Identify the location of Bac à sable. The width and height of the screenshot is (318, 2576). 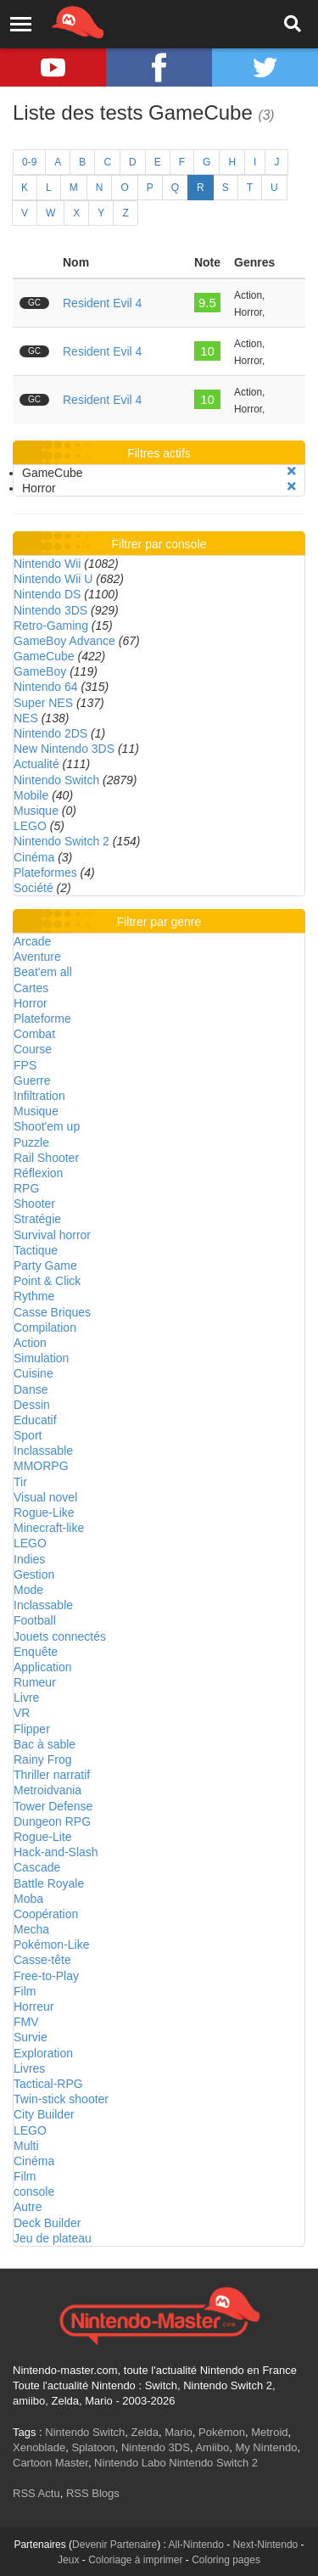
(44, 1744).